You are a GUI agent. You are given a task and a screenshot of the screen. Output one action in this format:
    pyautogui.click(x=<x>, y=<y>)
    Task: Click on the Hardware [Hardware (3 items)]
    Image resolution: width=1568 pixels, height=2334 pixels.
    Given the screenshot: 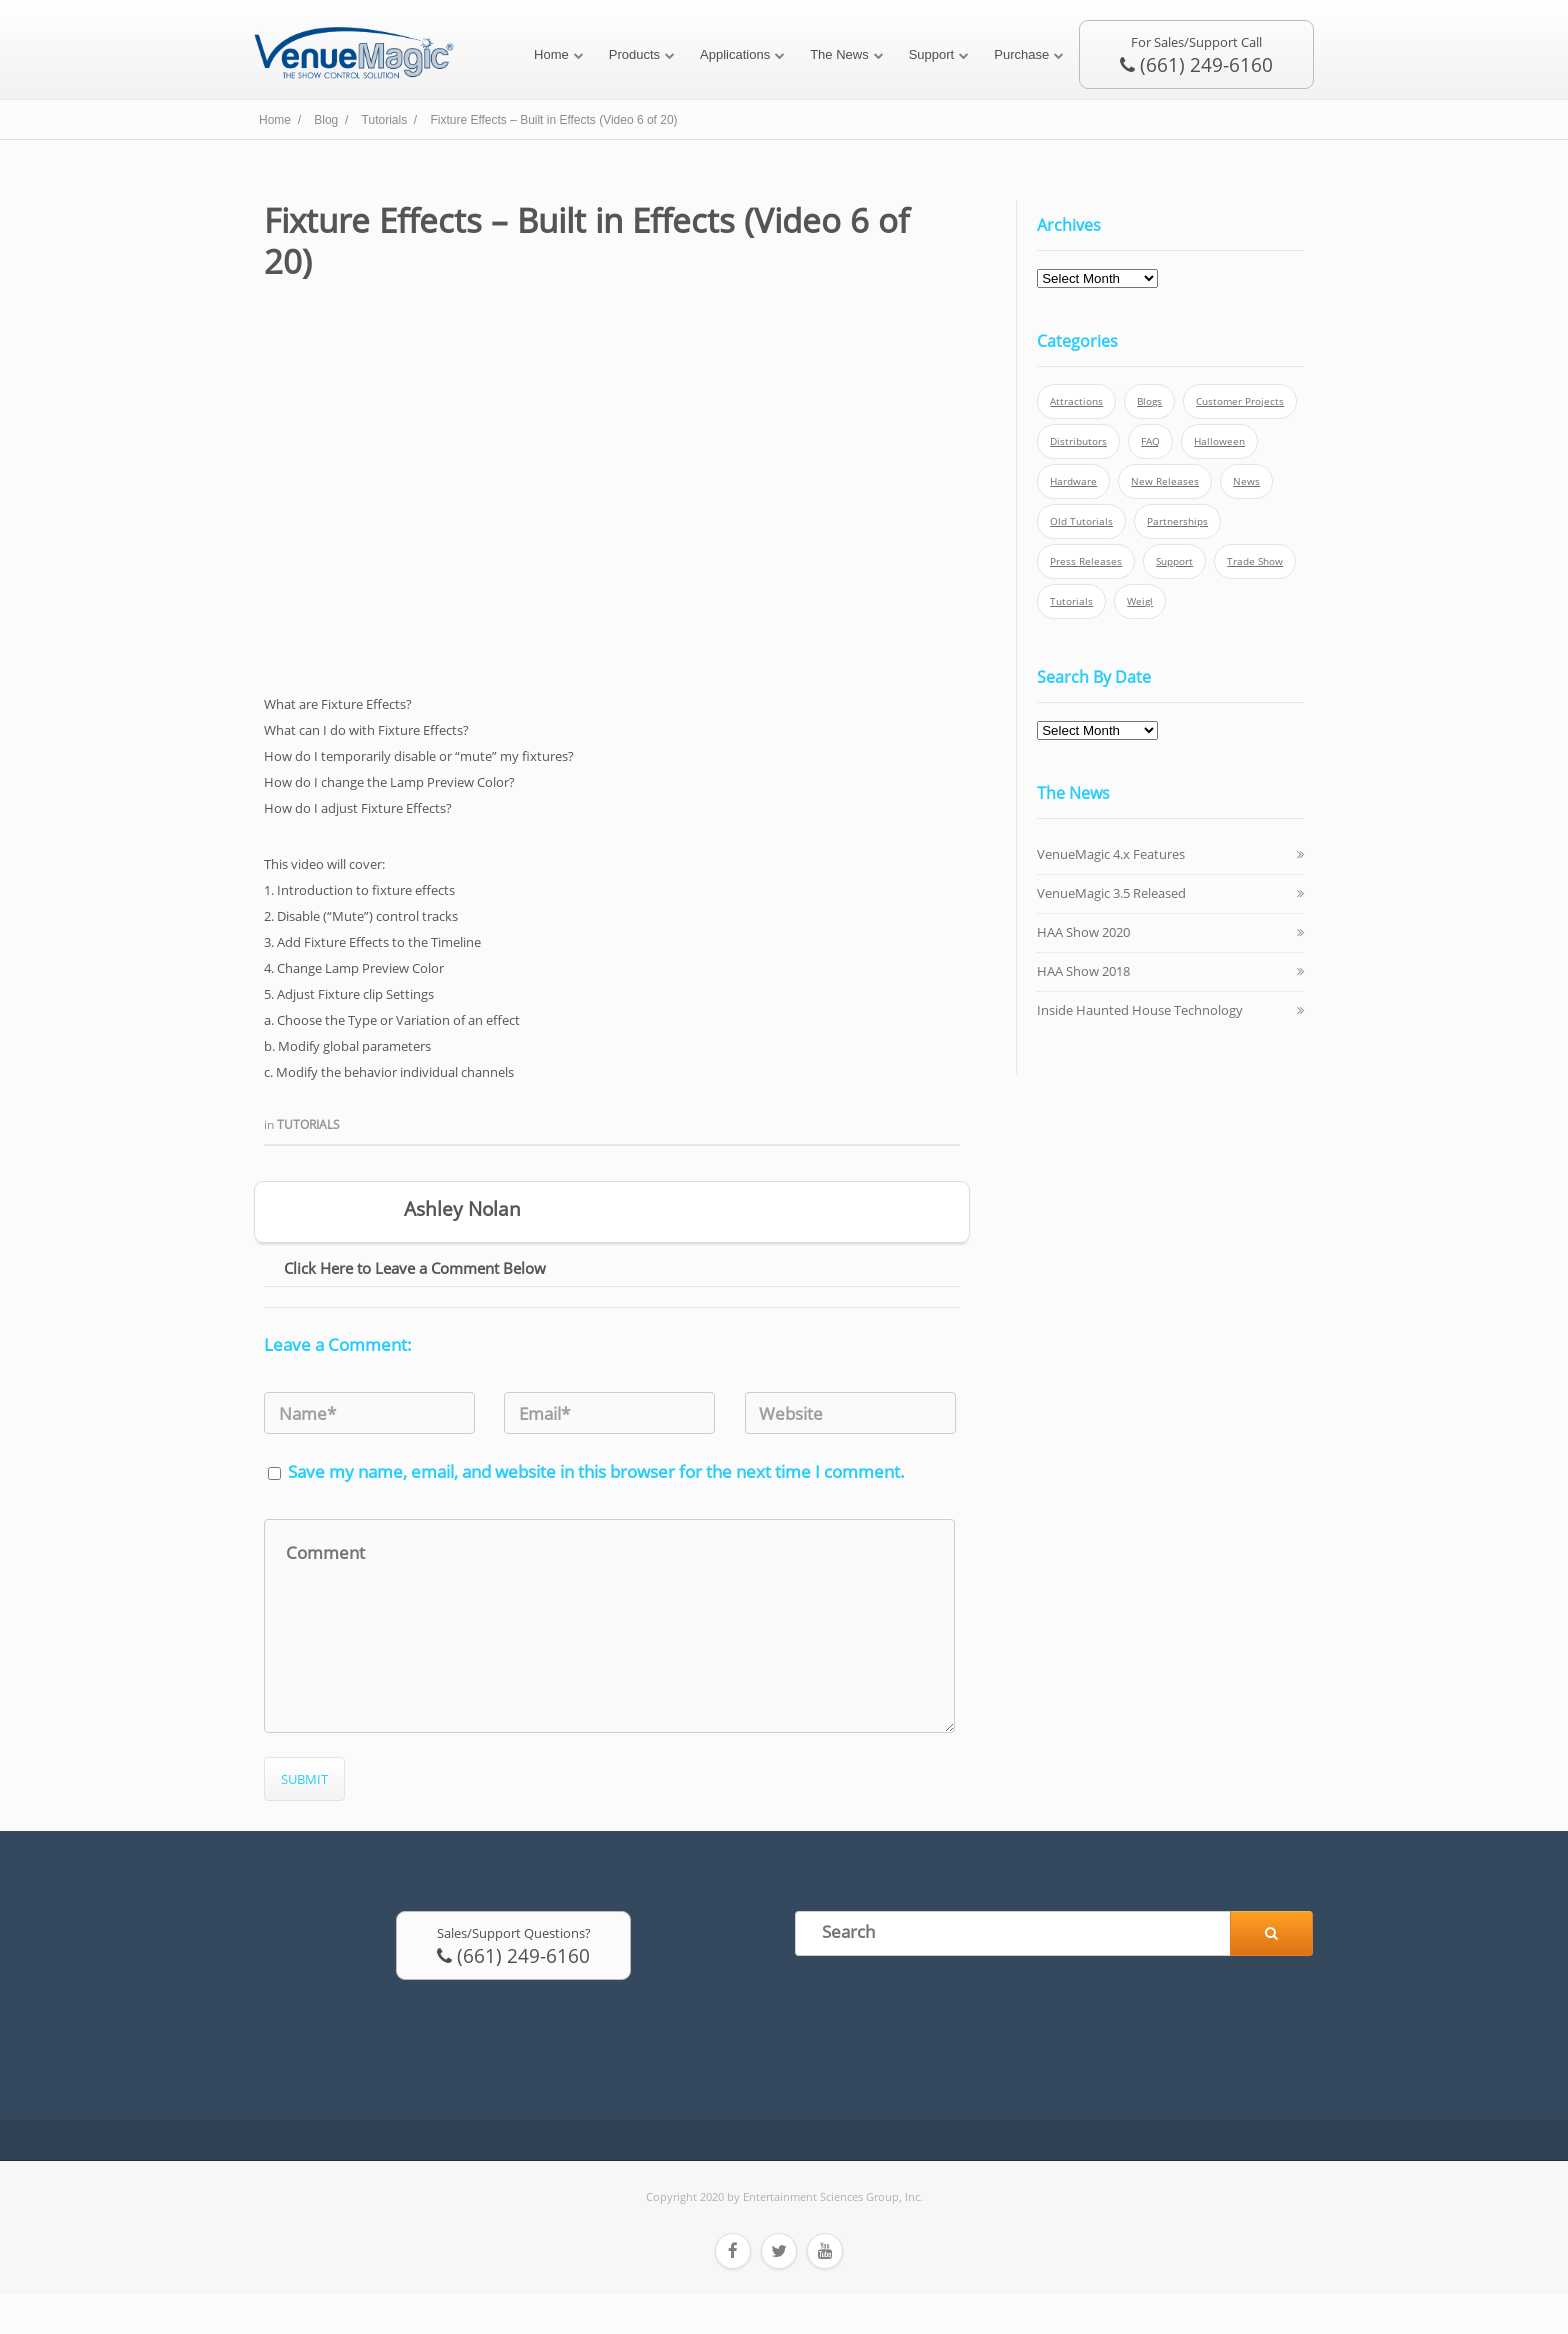 What is the action you would take?
    pyautogui.click(x=1073, y=481)
    